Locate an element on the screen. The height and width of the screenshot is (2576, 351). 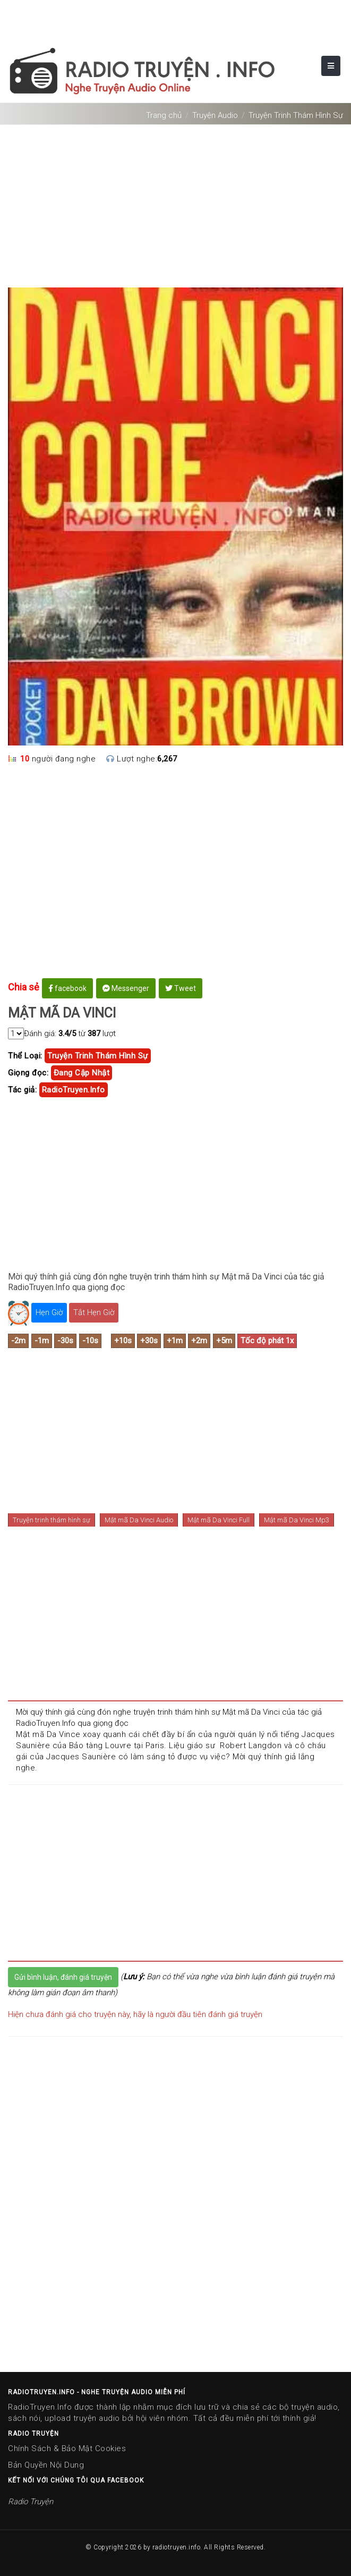
Trang chủ is located at coordinates (164, 115).